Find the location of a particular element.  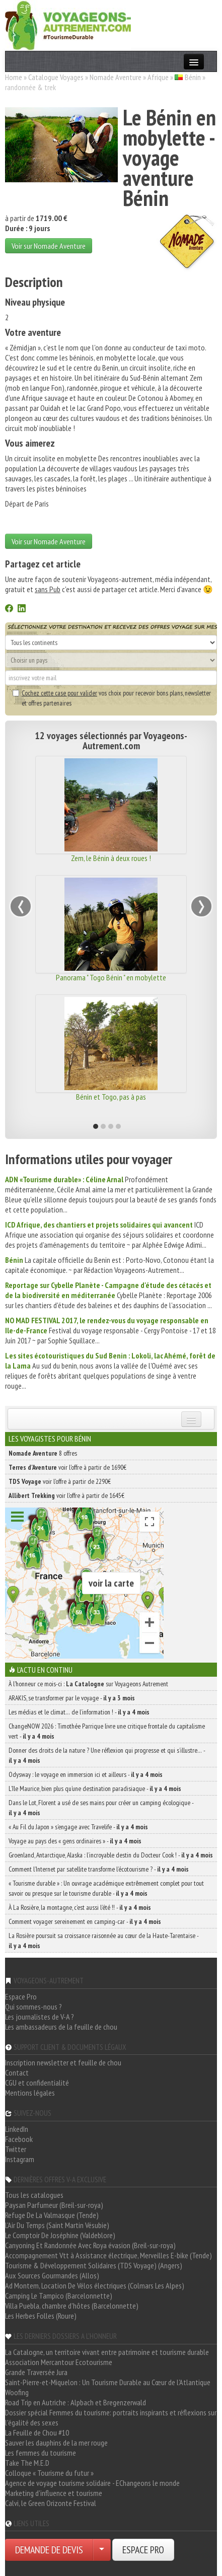

voir l'offre à partir de 1690€ is located at coordinates (67, 1467).